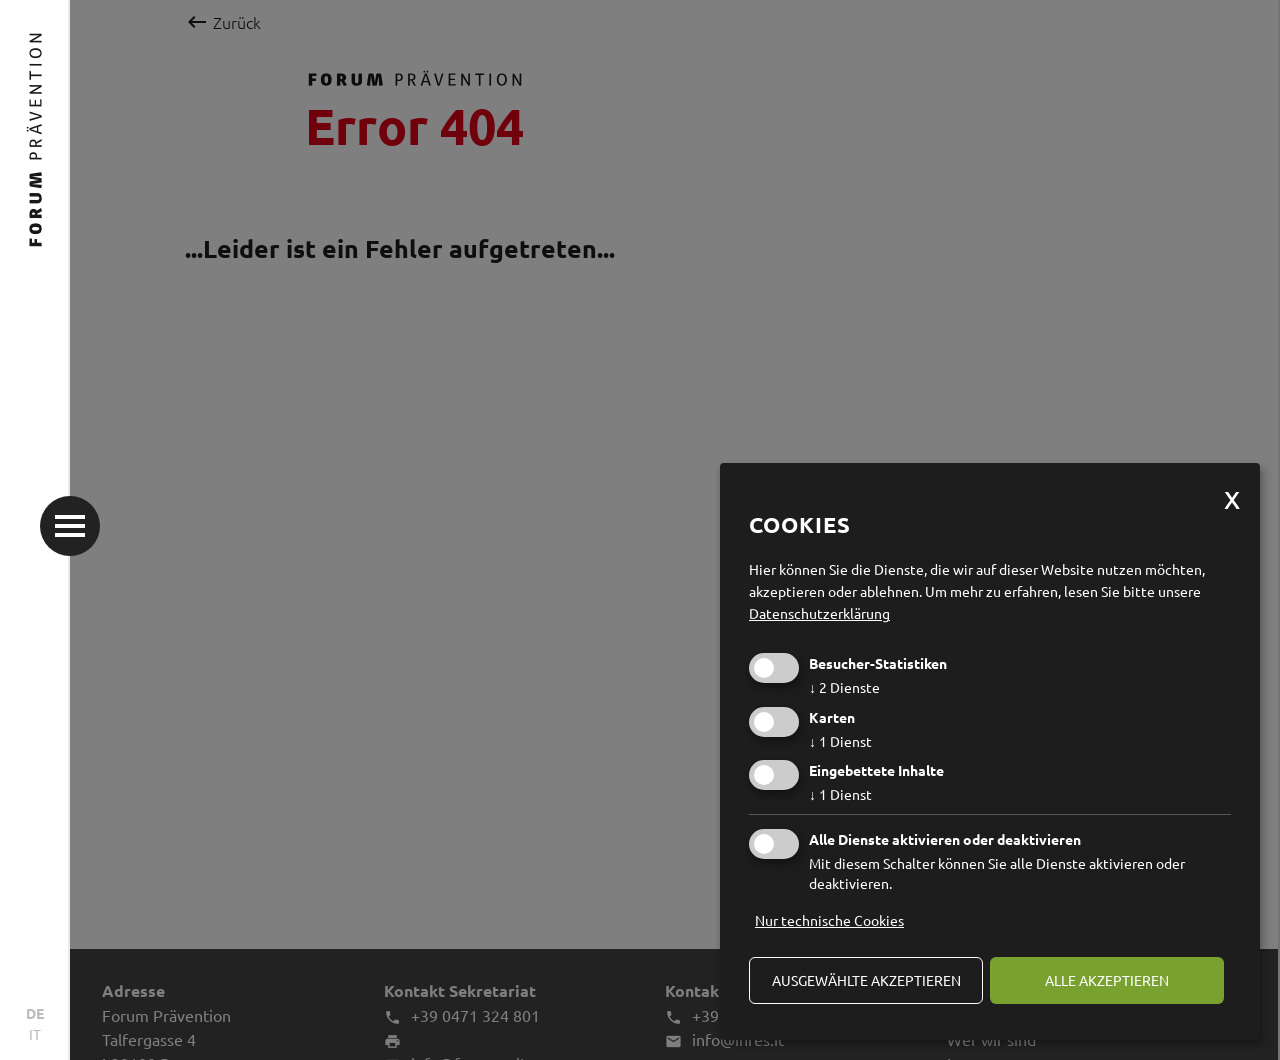 The width and height of the screenshot is (1280, 1060). I want to click on DE, so click(35, 1013).